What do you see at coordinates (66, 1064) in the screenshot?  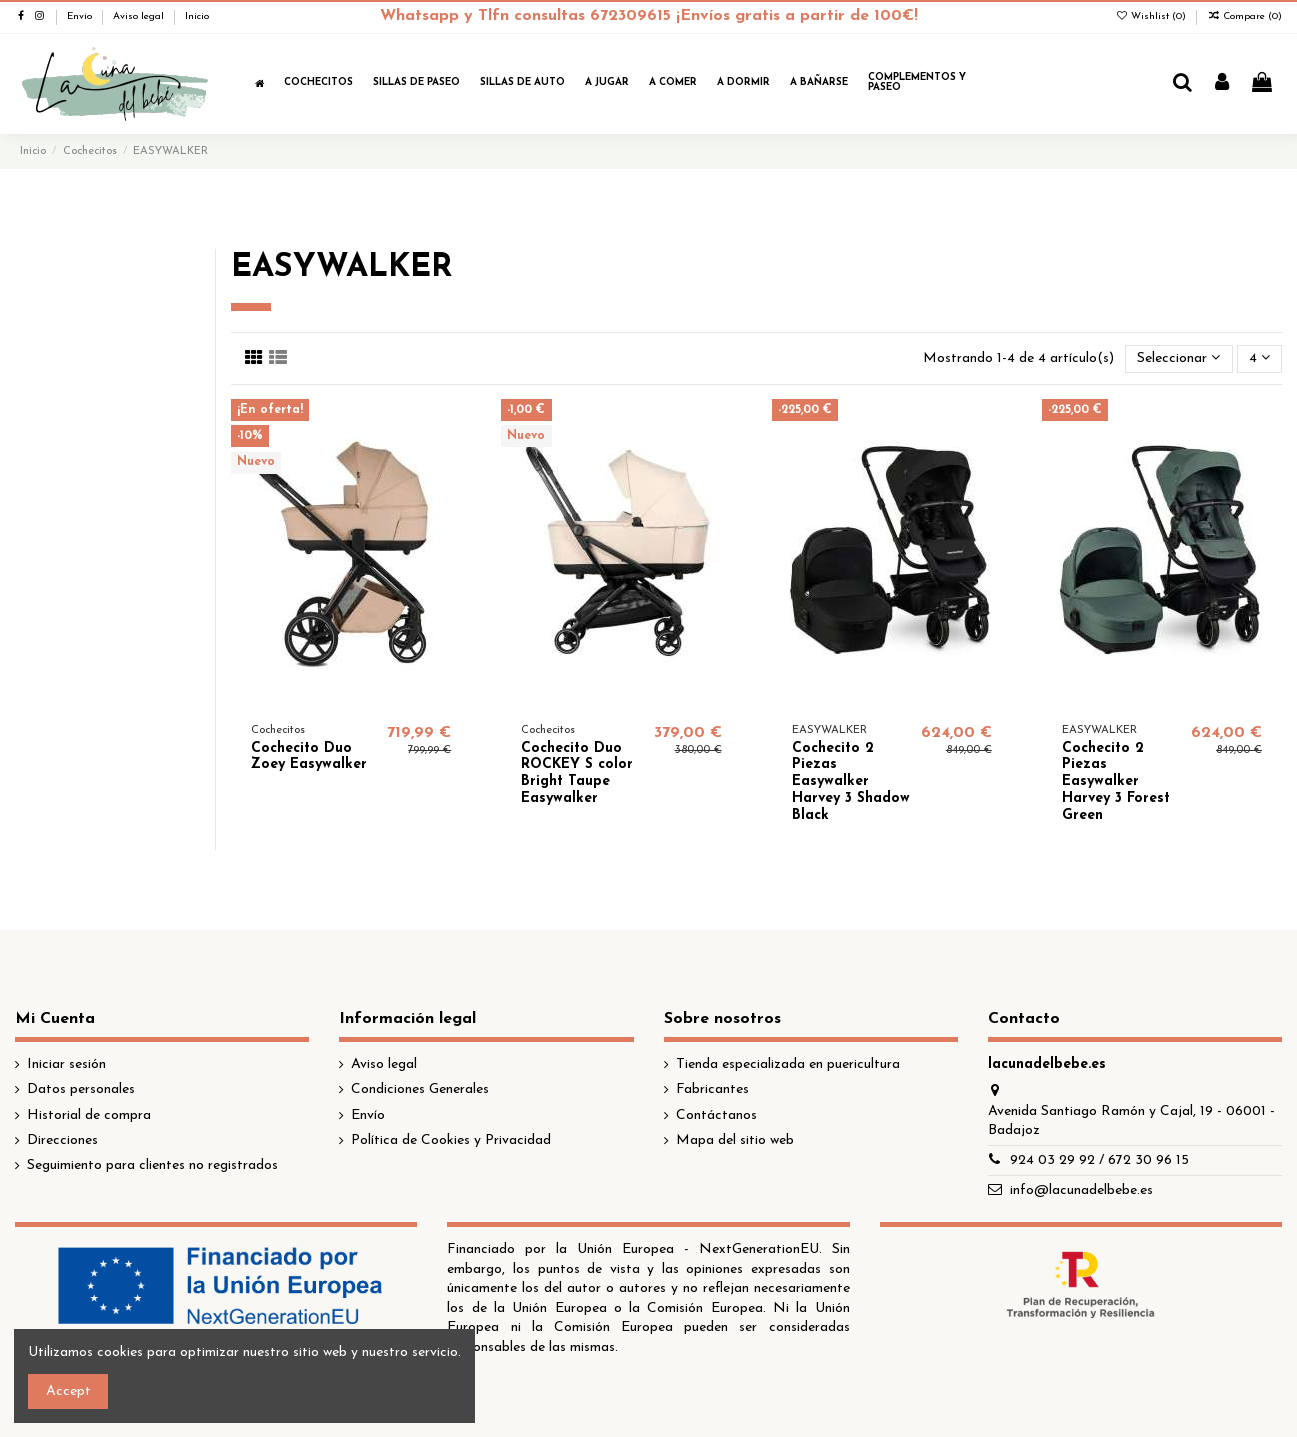 I see `Iniciar sesión` at bounding box center [66, 1064].